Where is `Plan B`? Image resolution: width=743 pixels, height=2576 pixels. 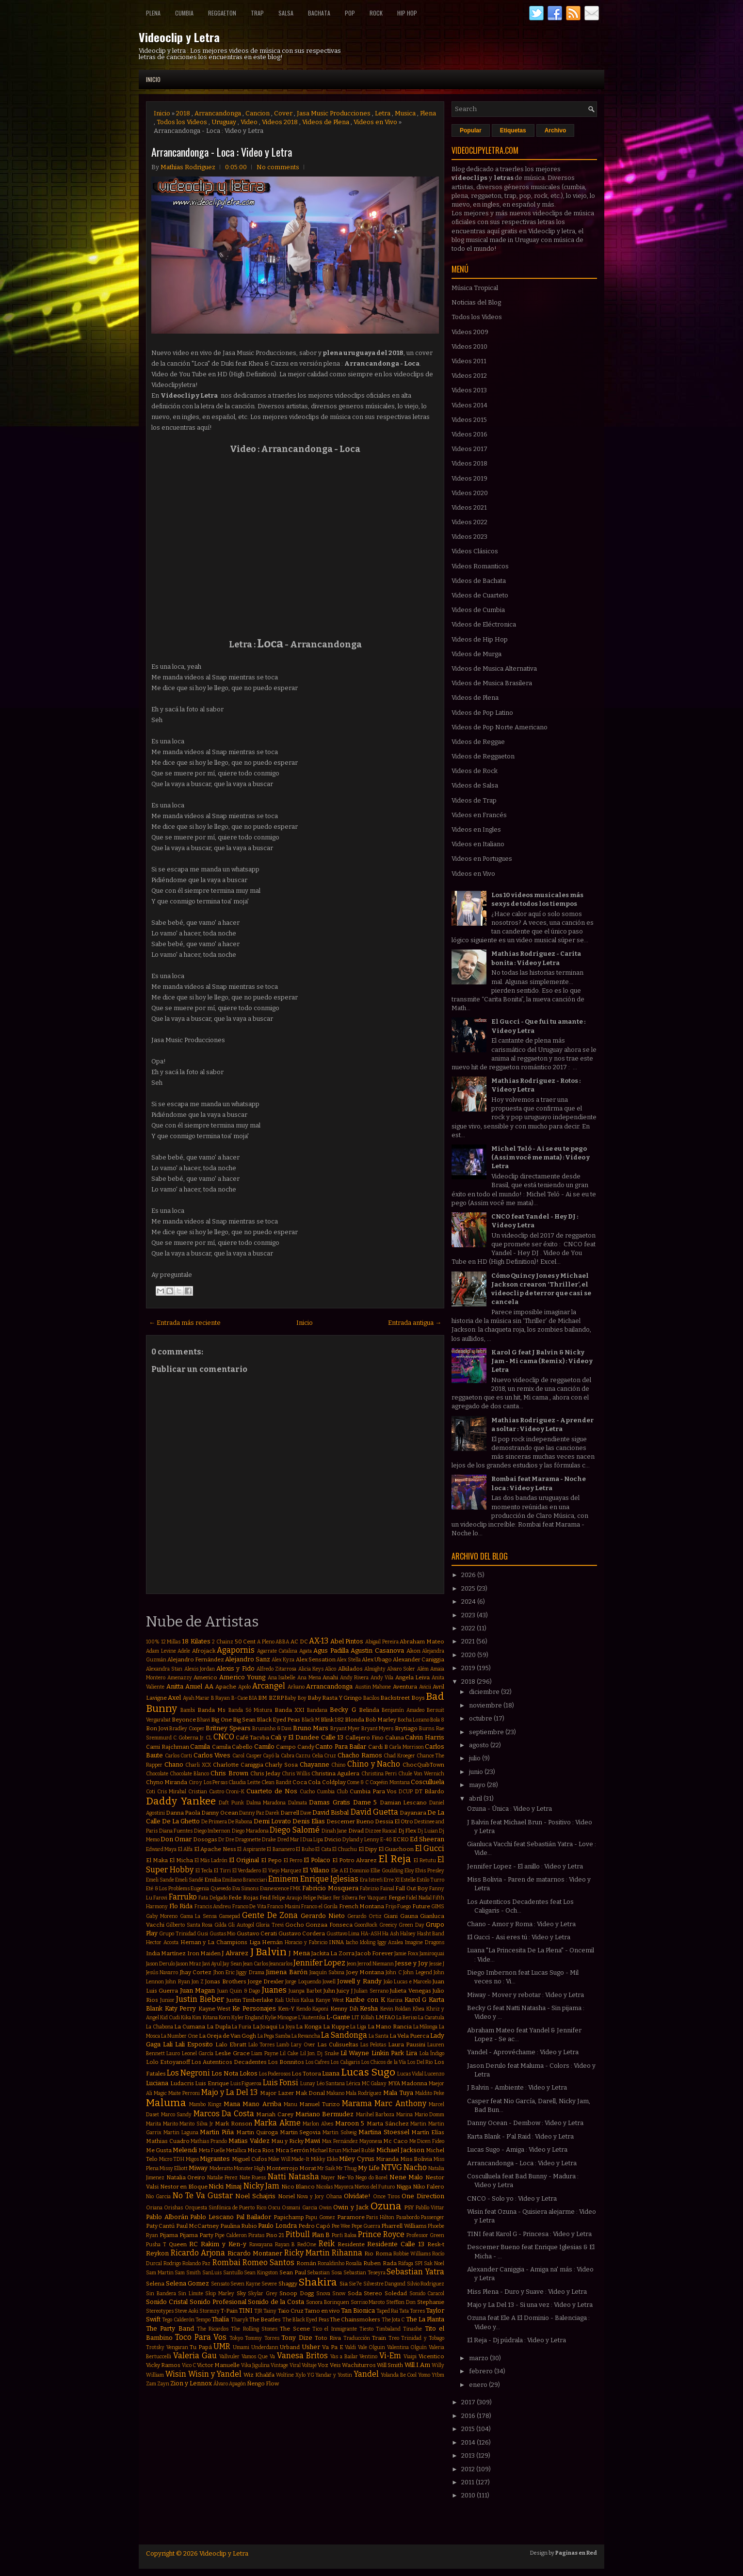 Plan B is located at coordinates (321, 2234).